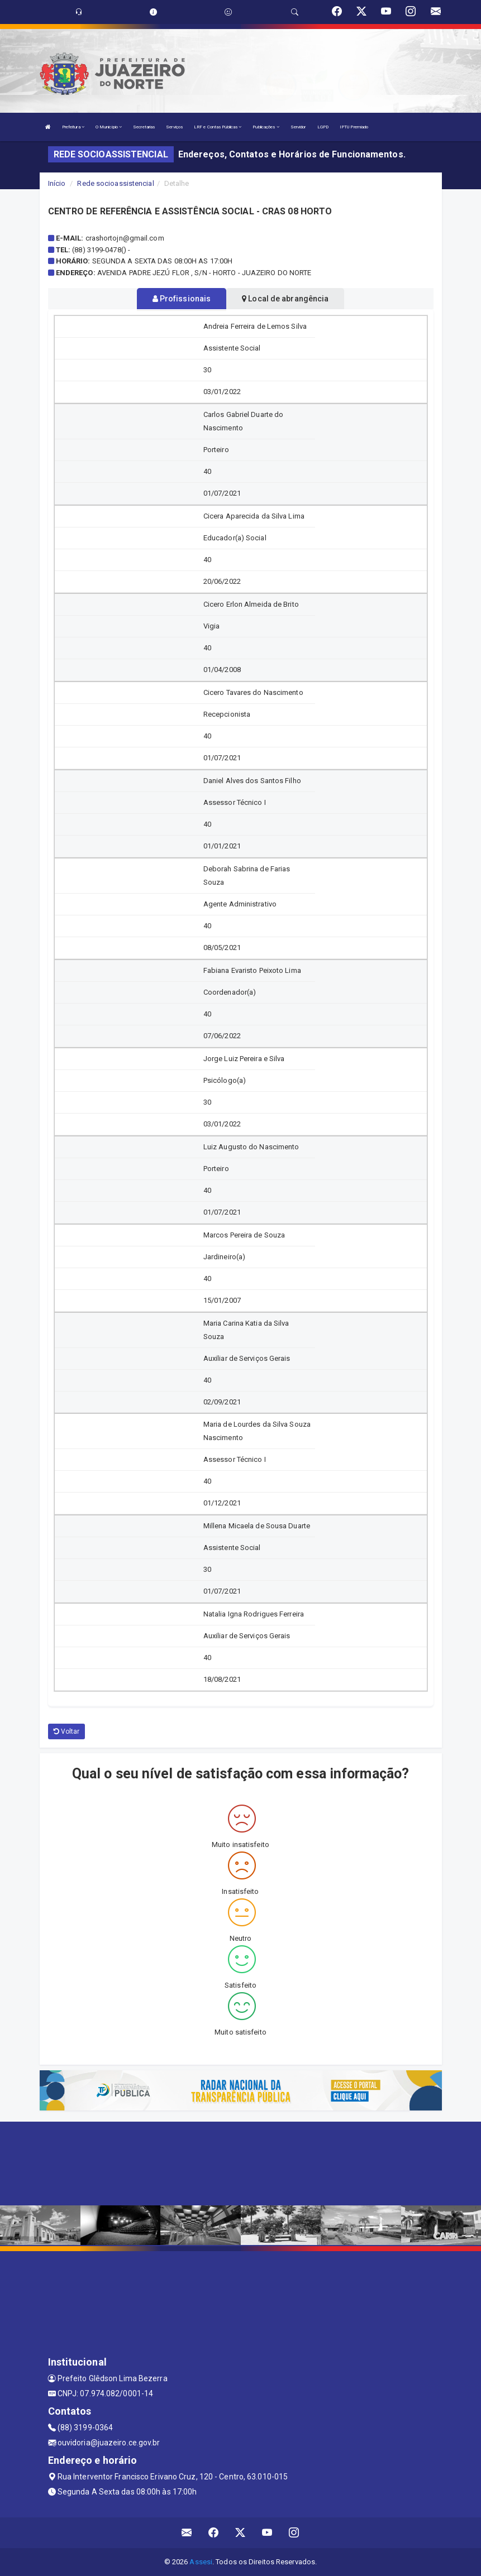 The width and height of the screenshot is (481, 2576). Describe the element at coordinates (115, 183) in the screenshot. I see `Rede socioassistencial` at that location.